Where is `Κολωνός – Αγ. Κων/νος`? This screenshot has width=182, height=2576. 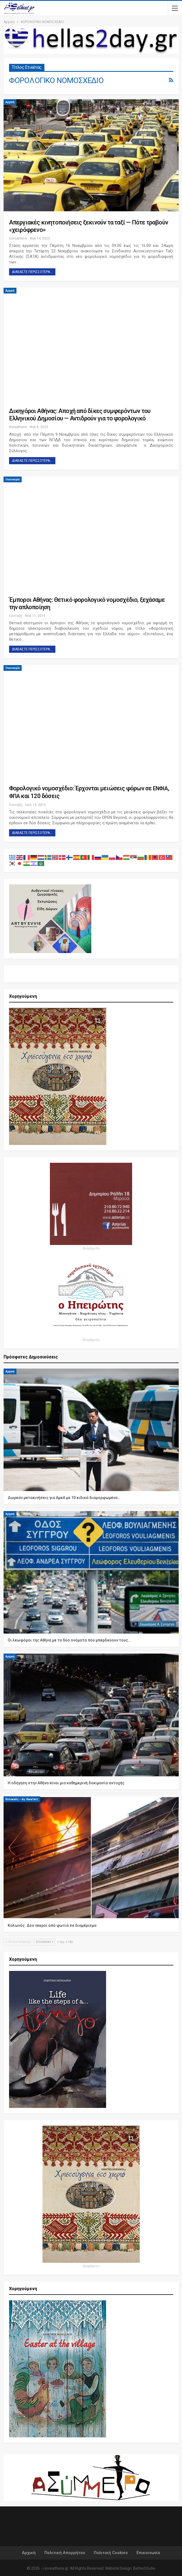 Κολωνός – Αγ. Κων/νος is located at coordinates (21, 1799).